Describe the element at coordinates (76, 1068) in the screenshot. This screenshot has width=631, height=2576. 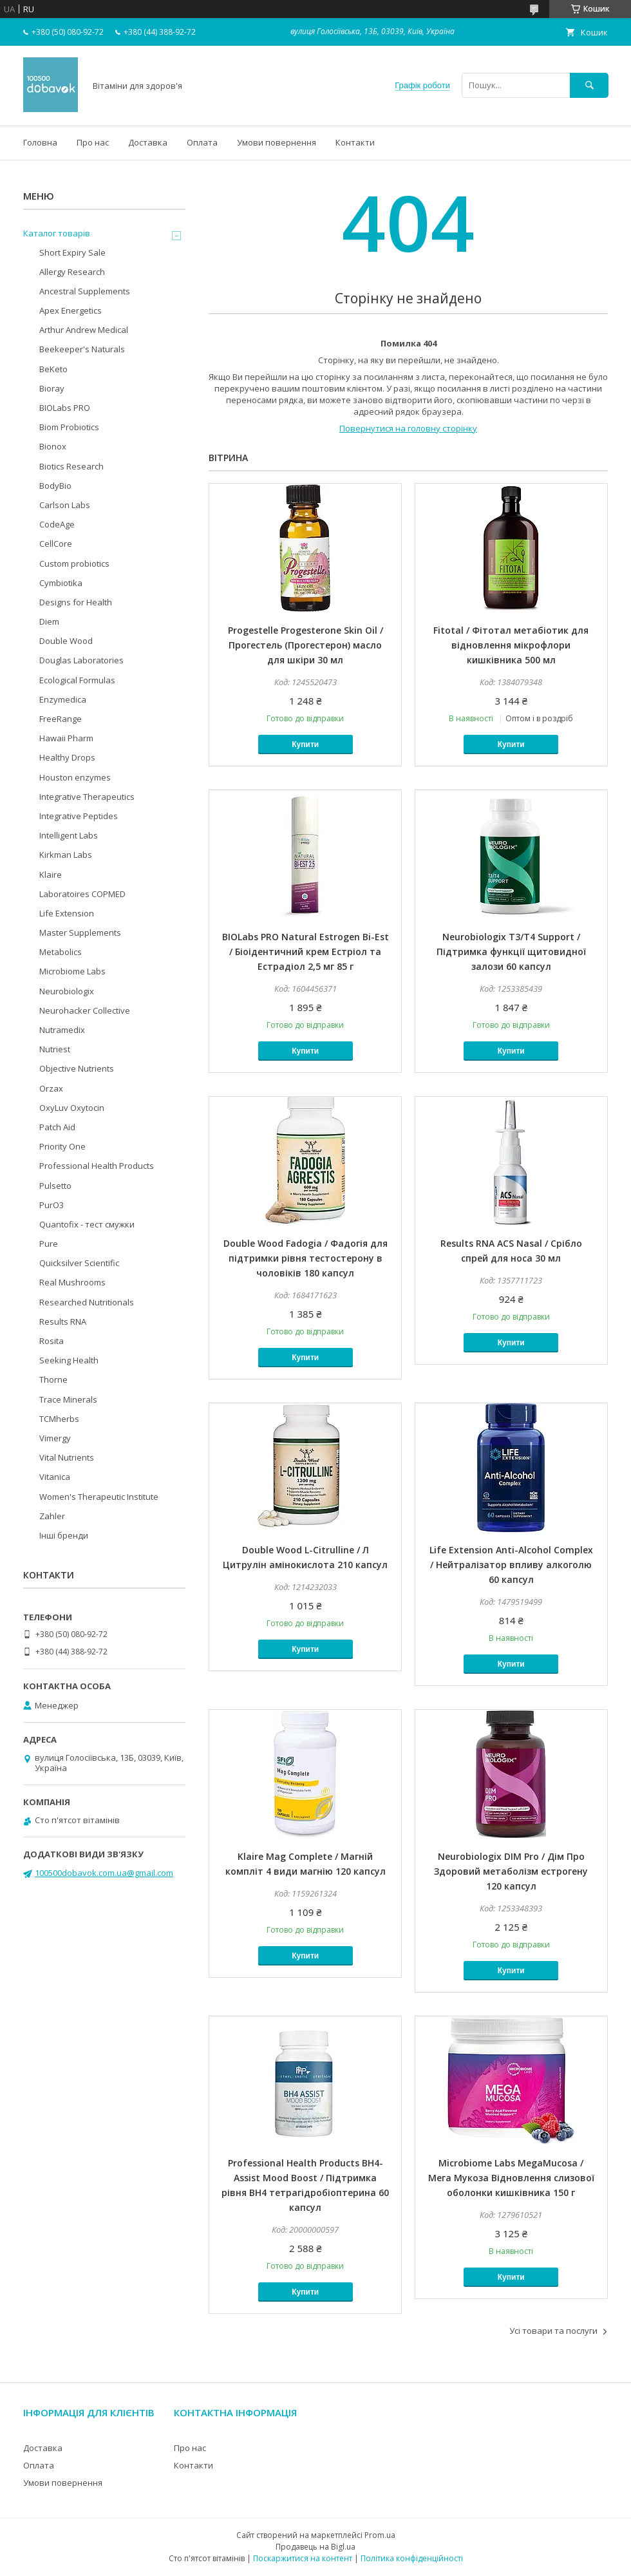
I see `Objective Nutrients` at that location.